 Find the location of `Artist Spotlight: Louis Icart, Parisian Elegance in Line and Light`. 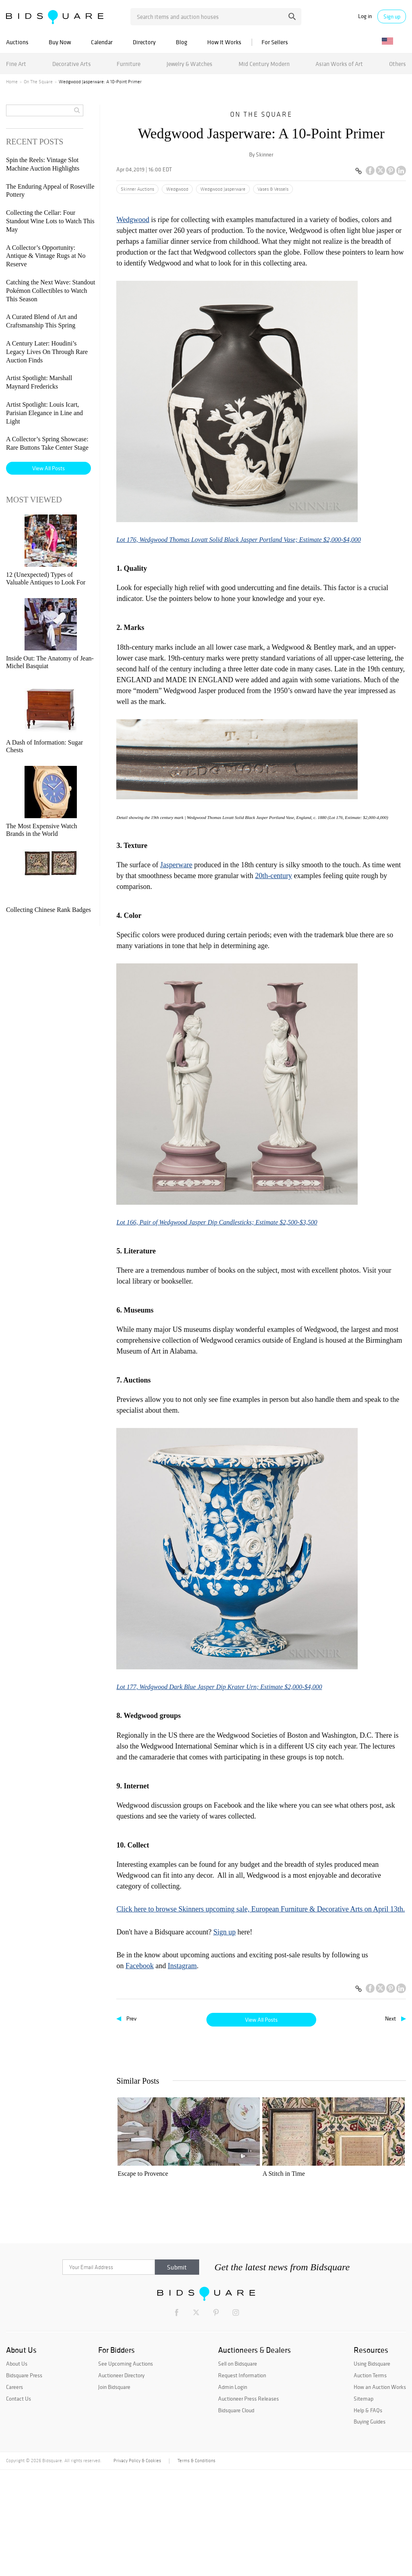

Artist Spotlight: Louis Icart, Parisian Elegance in Line and Light is located at coordinates (44, 413).